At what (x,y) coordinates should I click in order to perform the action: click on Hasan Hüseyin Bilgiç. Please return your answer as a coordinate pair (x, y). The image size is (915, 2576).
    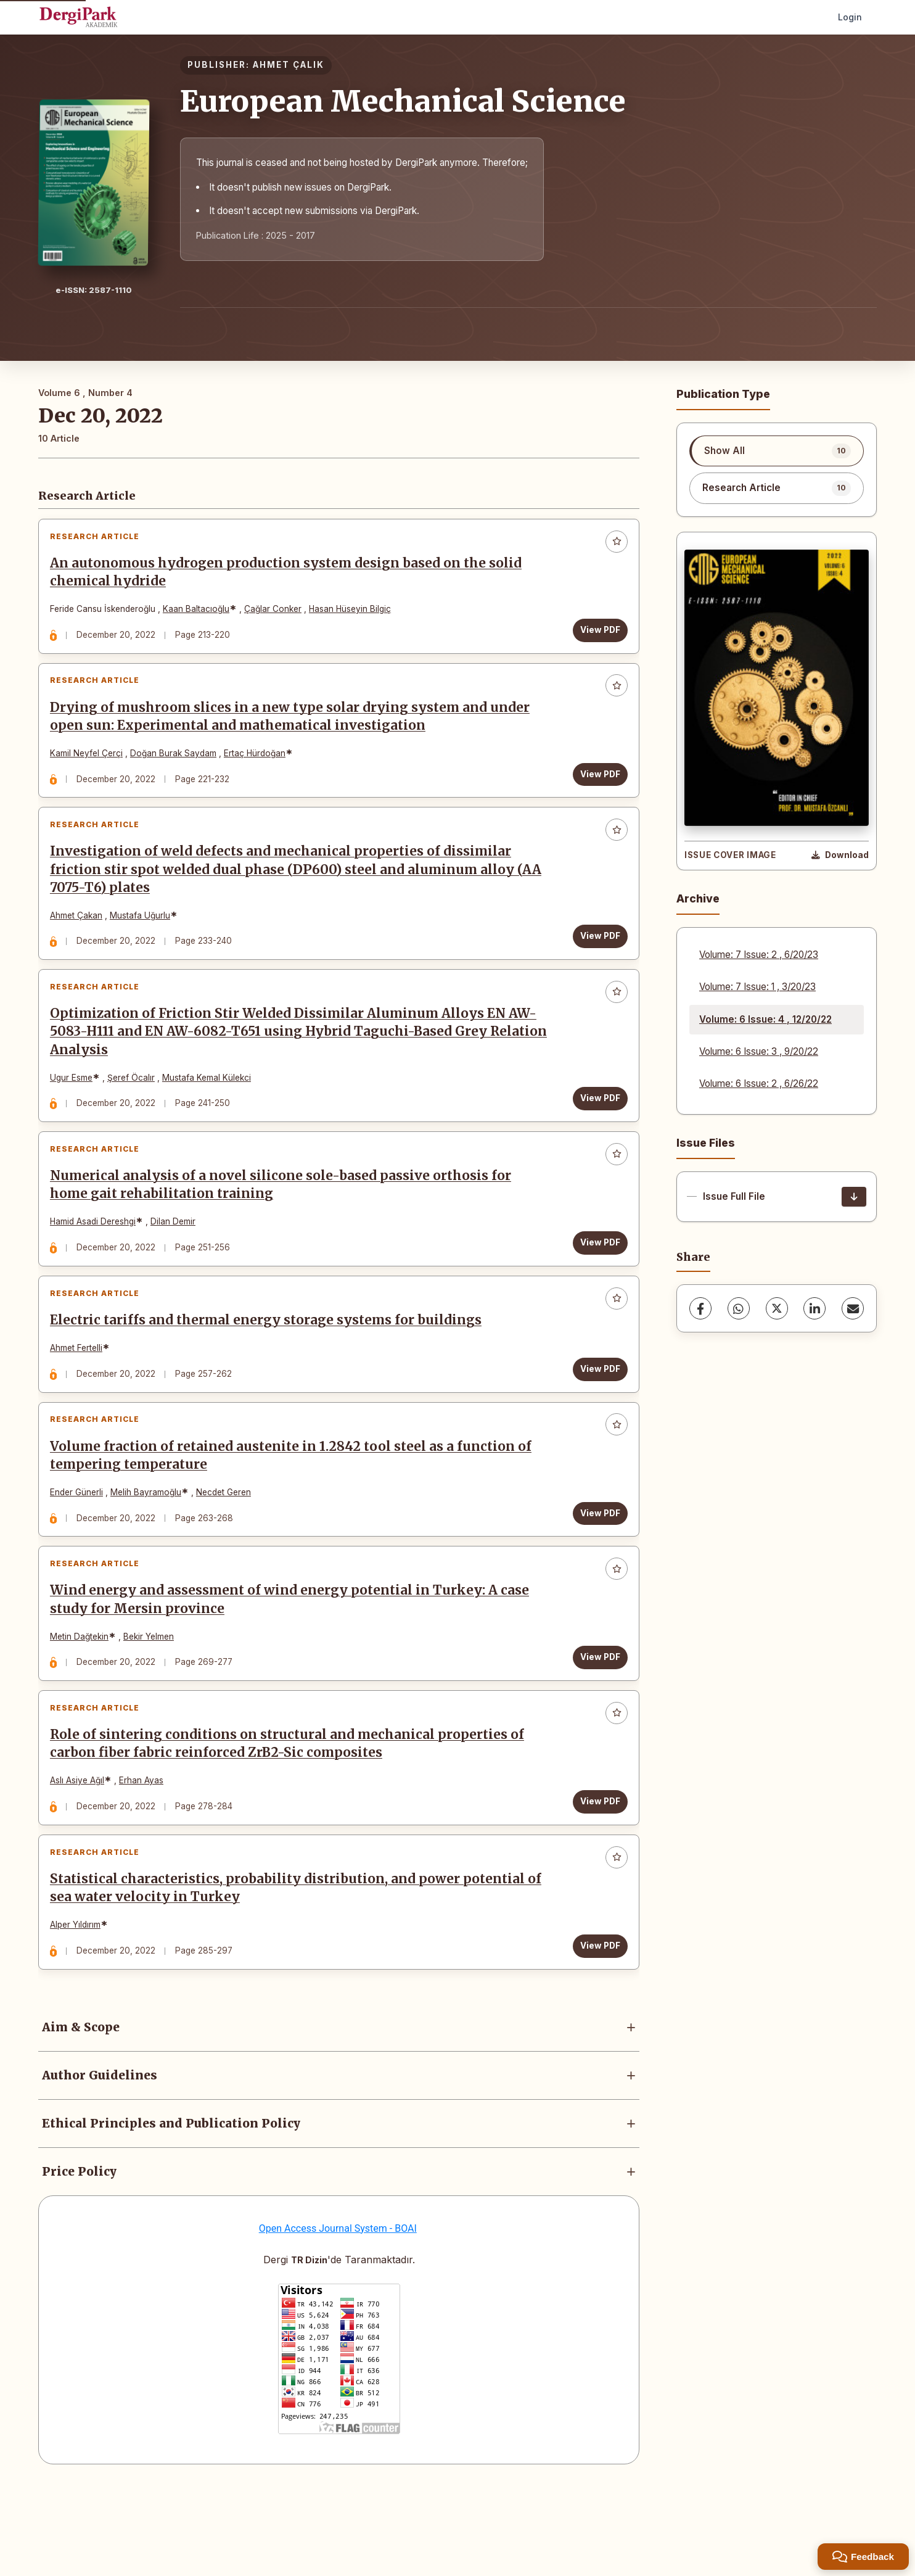
    Looking at the image, I should click on (354, 613).